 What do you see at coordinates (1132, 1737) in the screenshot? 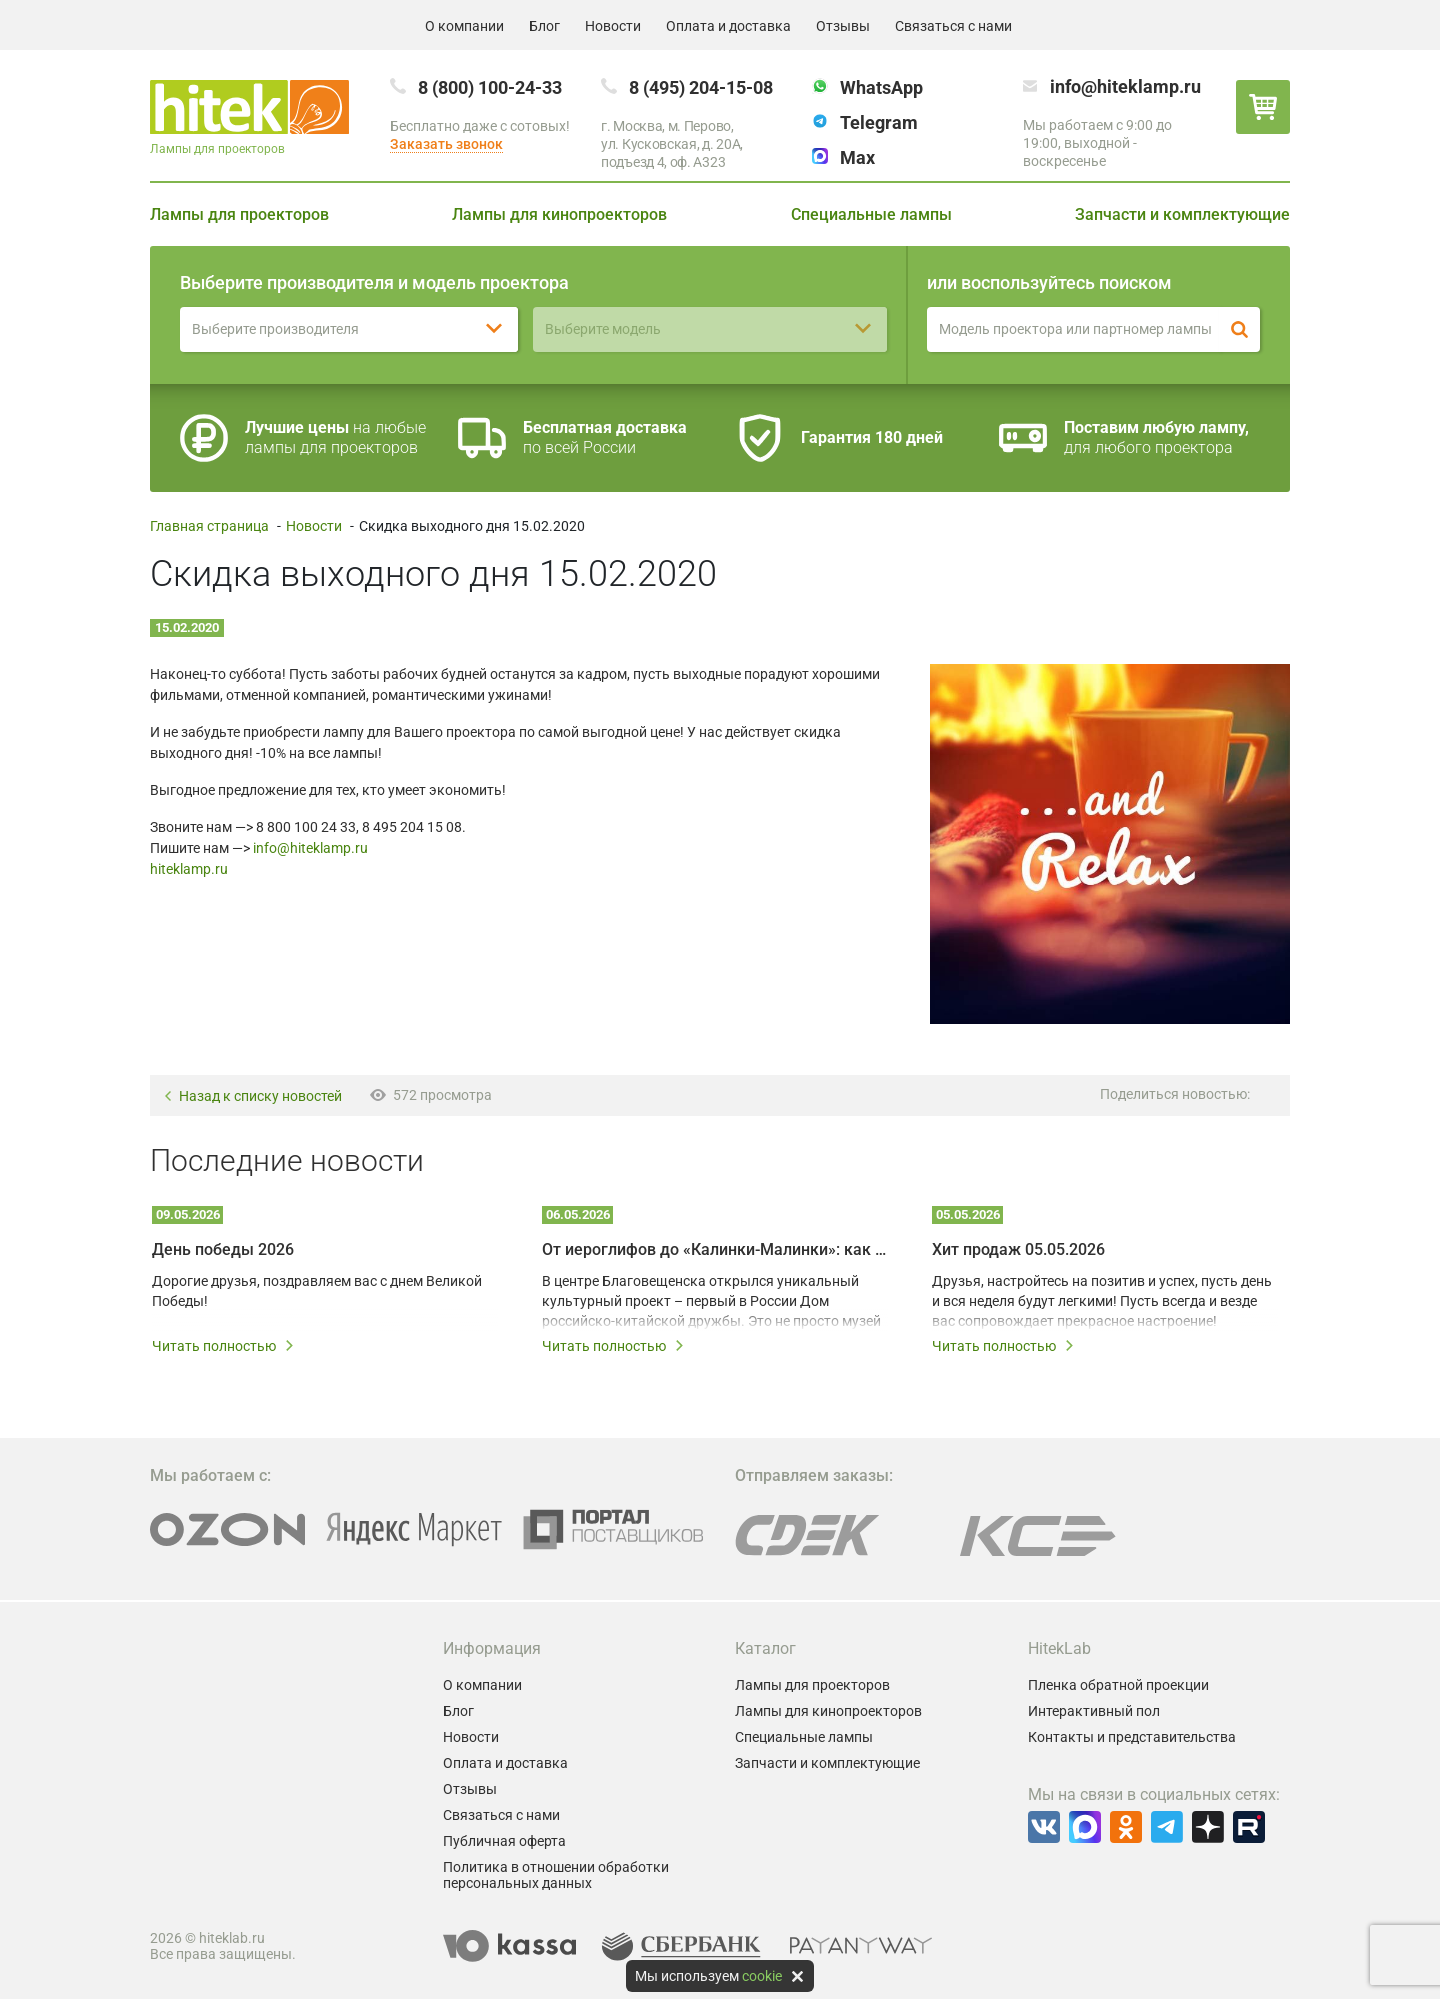
I see `Контакты и представительства` at bounding box center [1132, 1737].